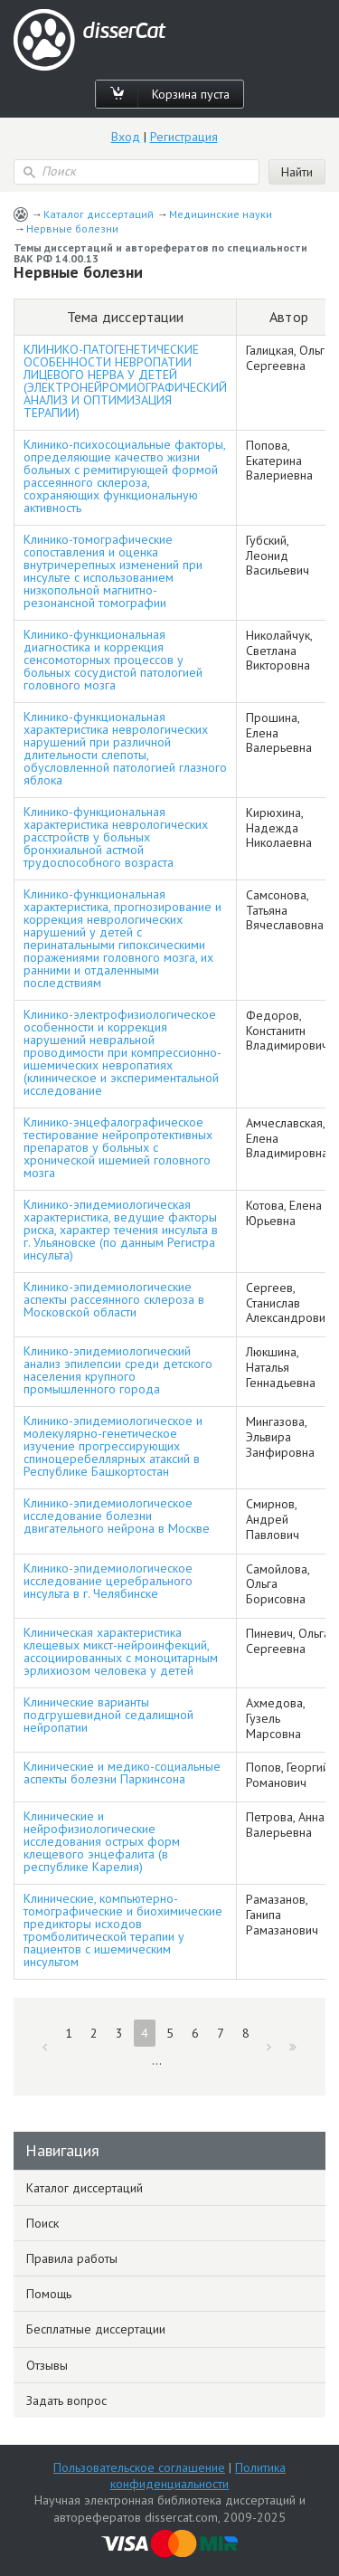 This screenshot has width=339, height=2576. What do you see at coordinates (113, 659) in the screenshot?
I see `Клинико-функциональная диагностика и коррекция сенсомоторных процессов у больных сосудистой патологией головного мозга` at bounding box center [113, 659].